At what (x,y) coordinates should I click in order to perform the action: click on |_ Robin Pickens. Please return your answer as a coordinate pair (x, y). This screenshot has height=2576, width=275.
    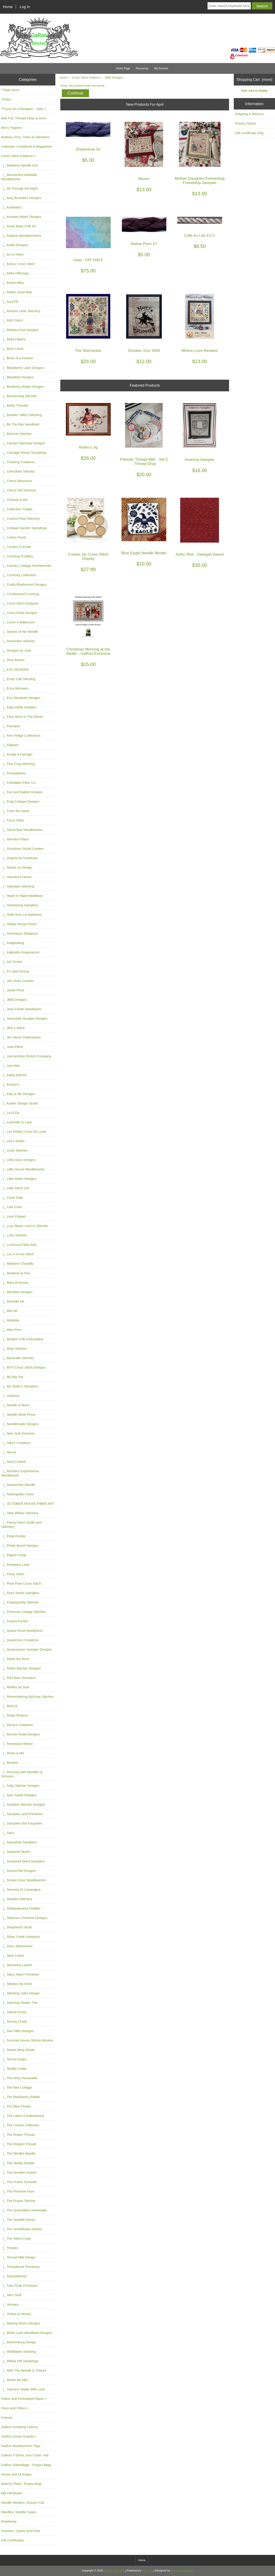
    Looking at the image, I should click on (14, 1715).